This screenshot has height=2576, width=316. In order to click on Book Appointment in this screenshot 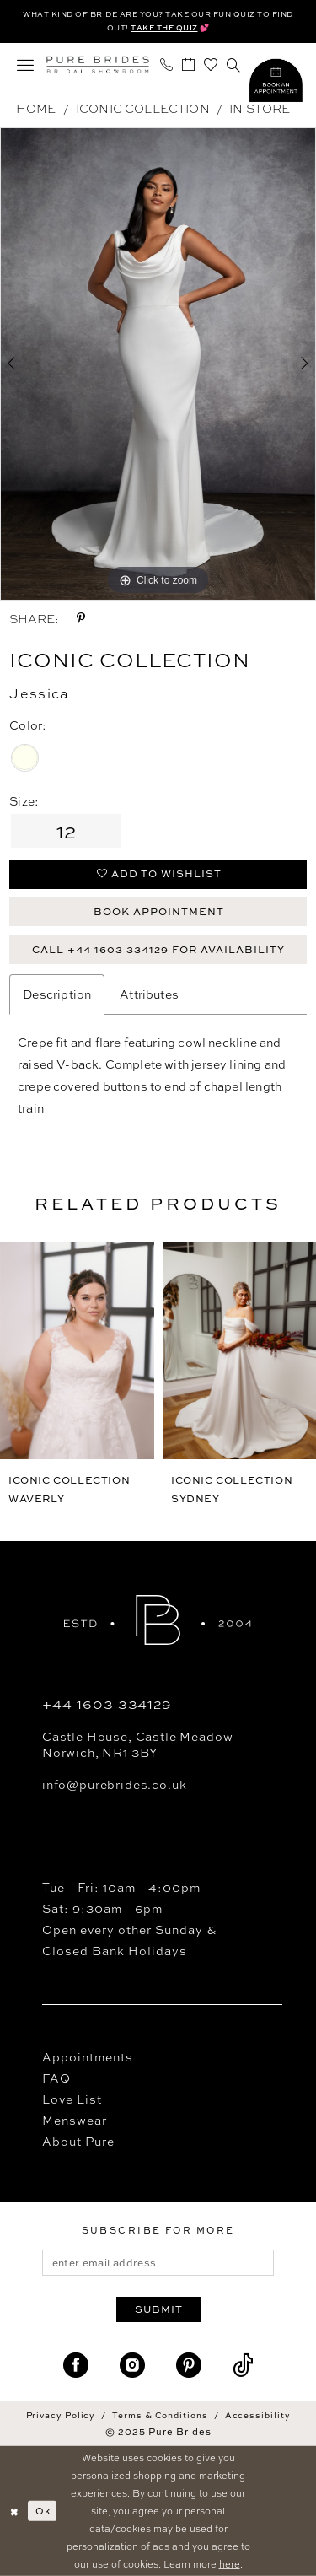, I will do `click(159, 911)`.